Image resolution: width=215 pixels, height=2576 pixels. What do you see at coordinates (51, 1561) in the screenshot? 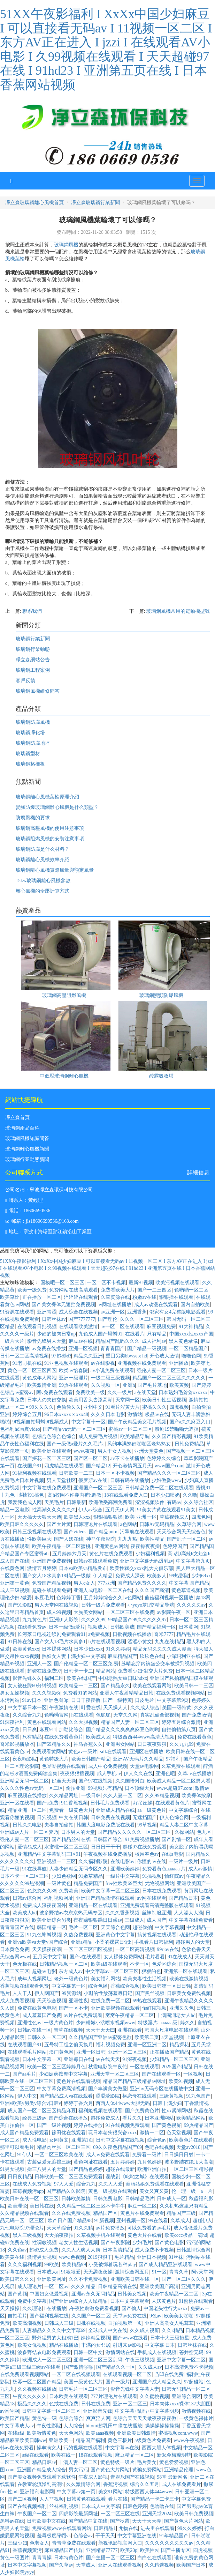
I see `亚洲国产免费视频` at bounding box center [51, 1561].